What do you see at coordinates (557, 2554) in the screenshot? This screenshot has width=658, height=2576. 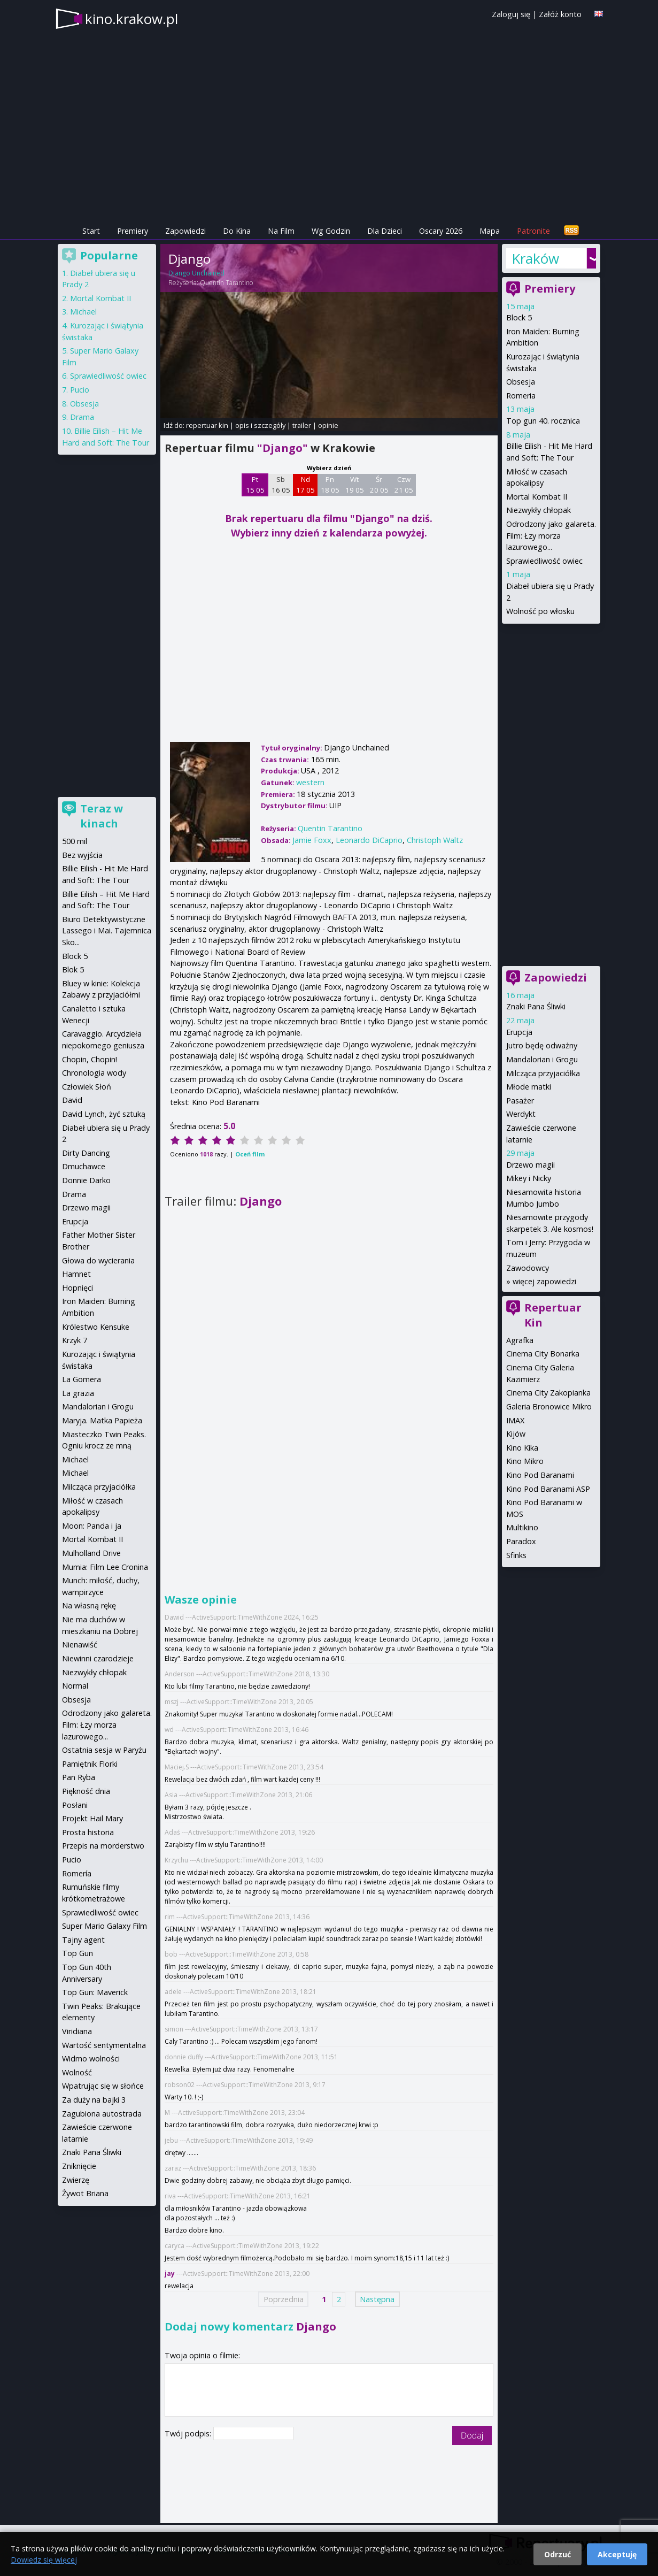 I see `Odrzuć` at bounding box center [557, 2554].